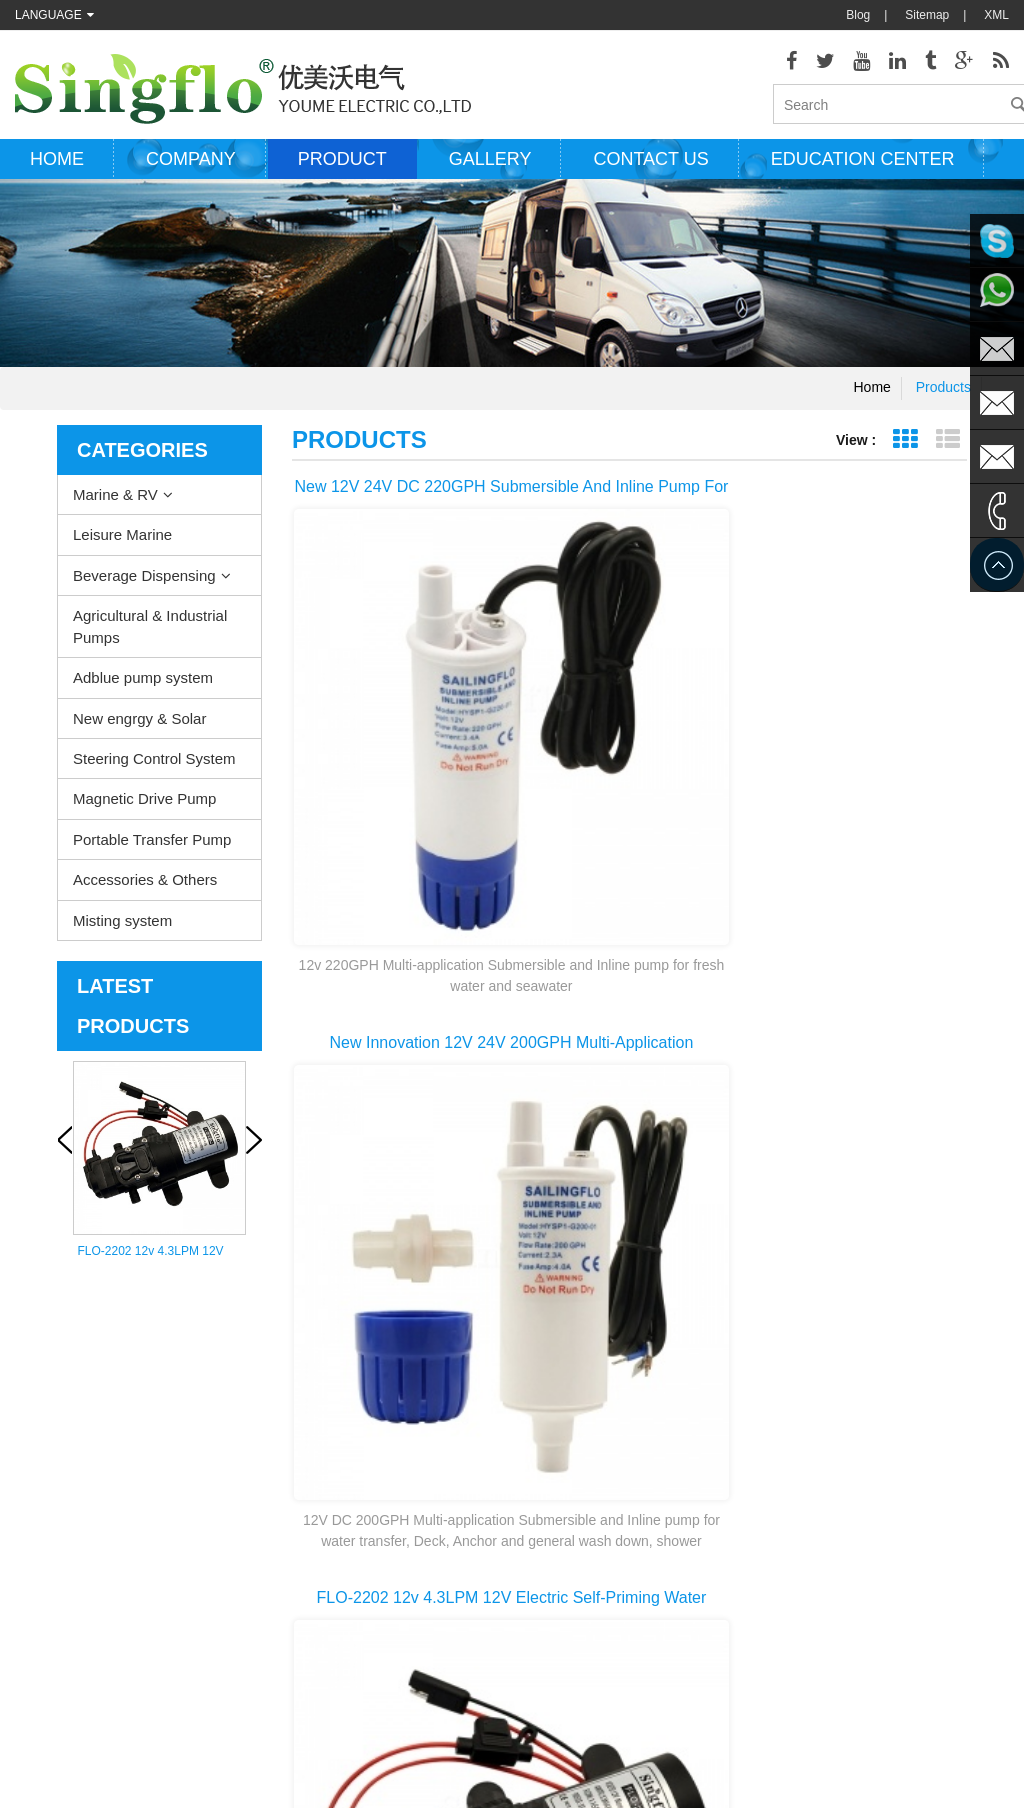 This screenshot has height=1808, width=1024. I want to click on List View, so click(947, 453).